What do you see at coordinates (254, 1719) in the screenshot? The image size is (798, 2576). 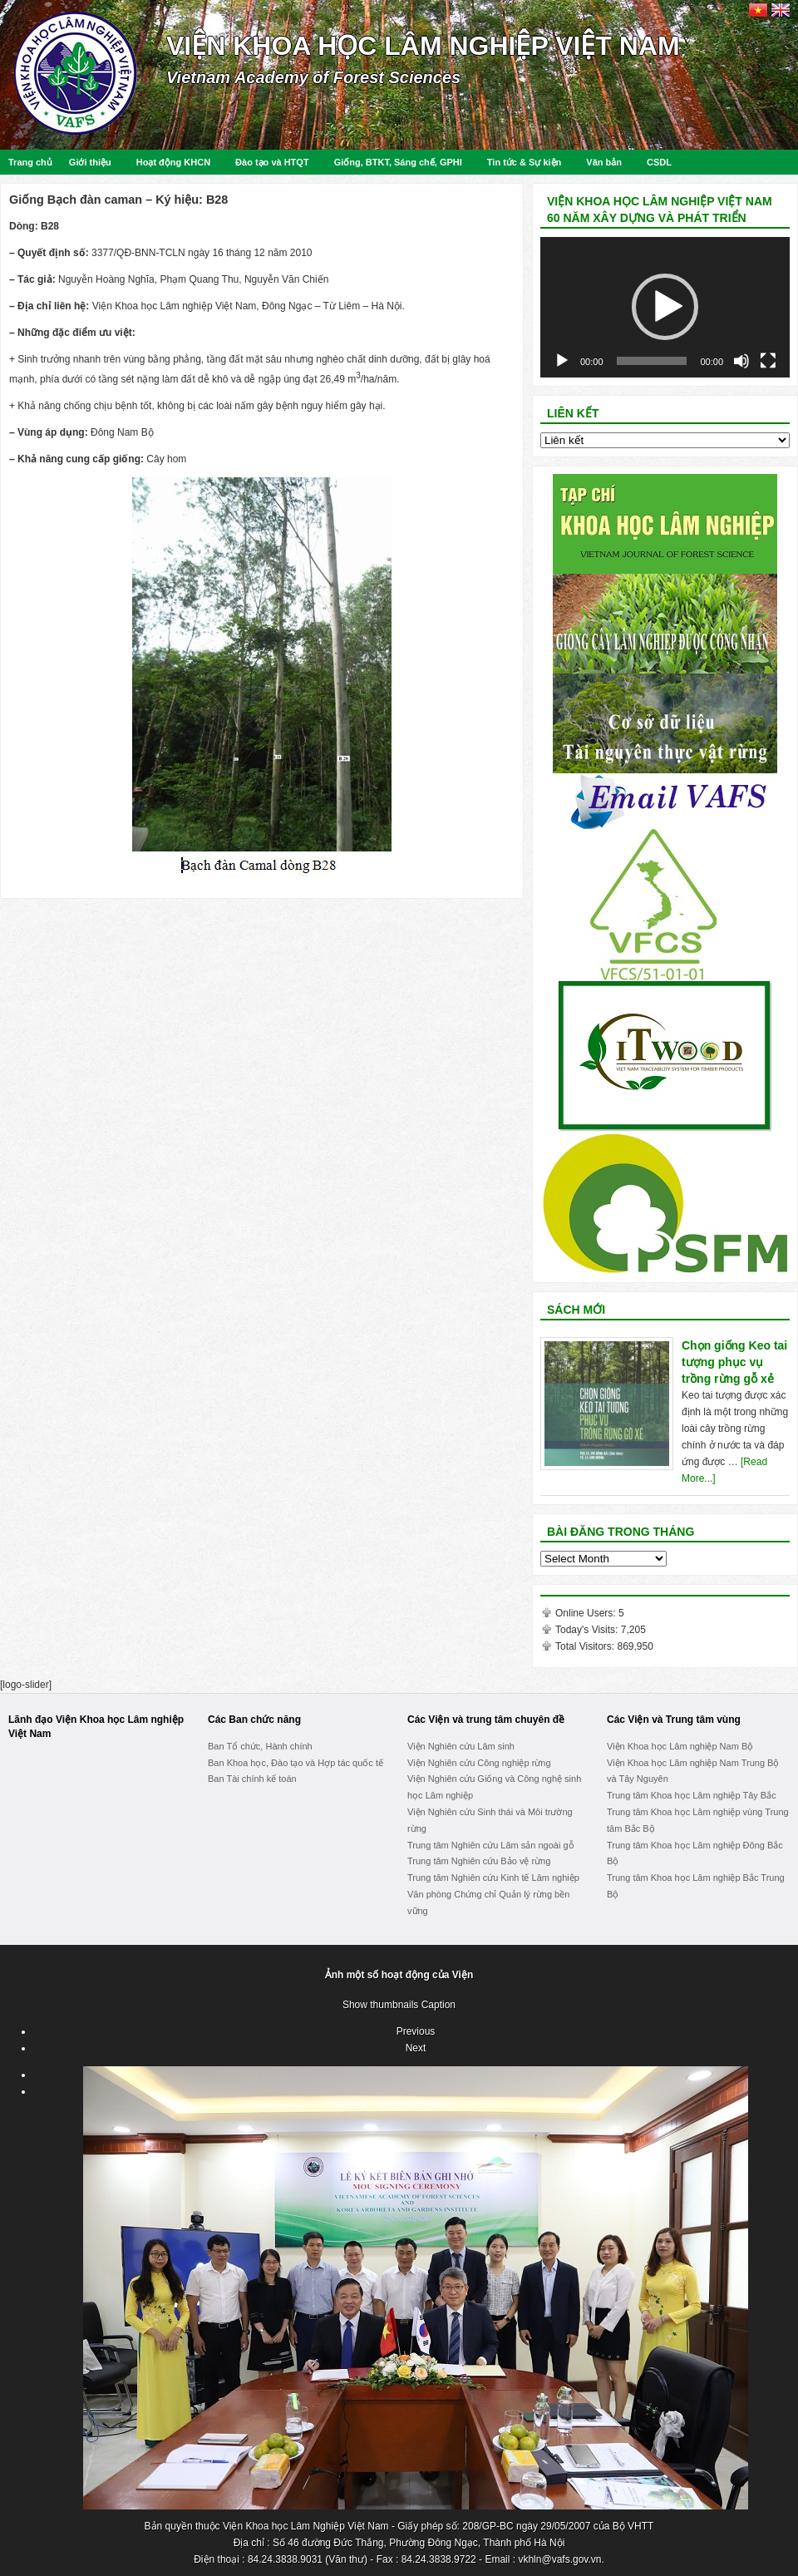 I see `Các Ban chức năng` at bounding box center [254, 1719].